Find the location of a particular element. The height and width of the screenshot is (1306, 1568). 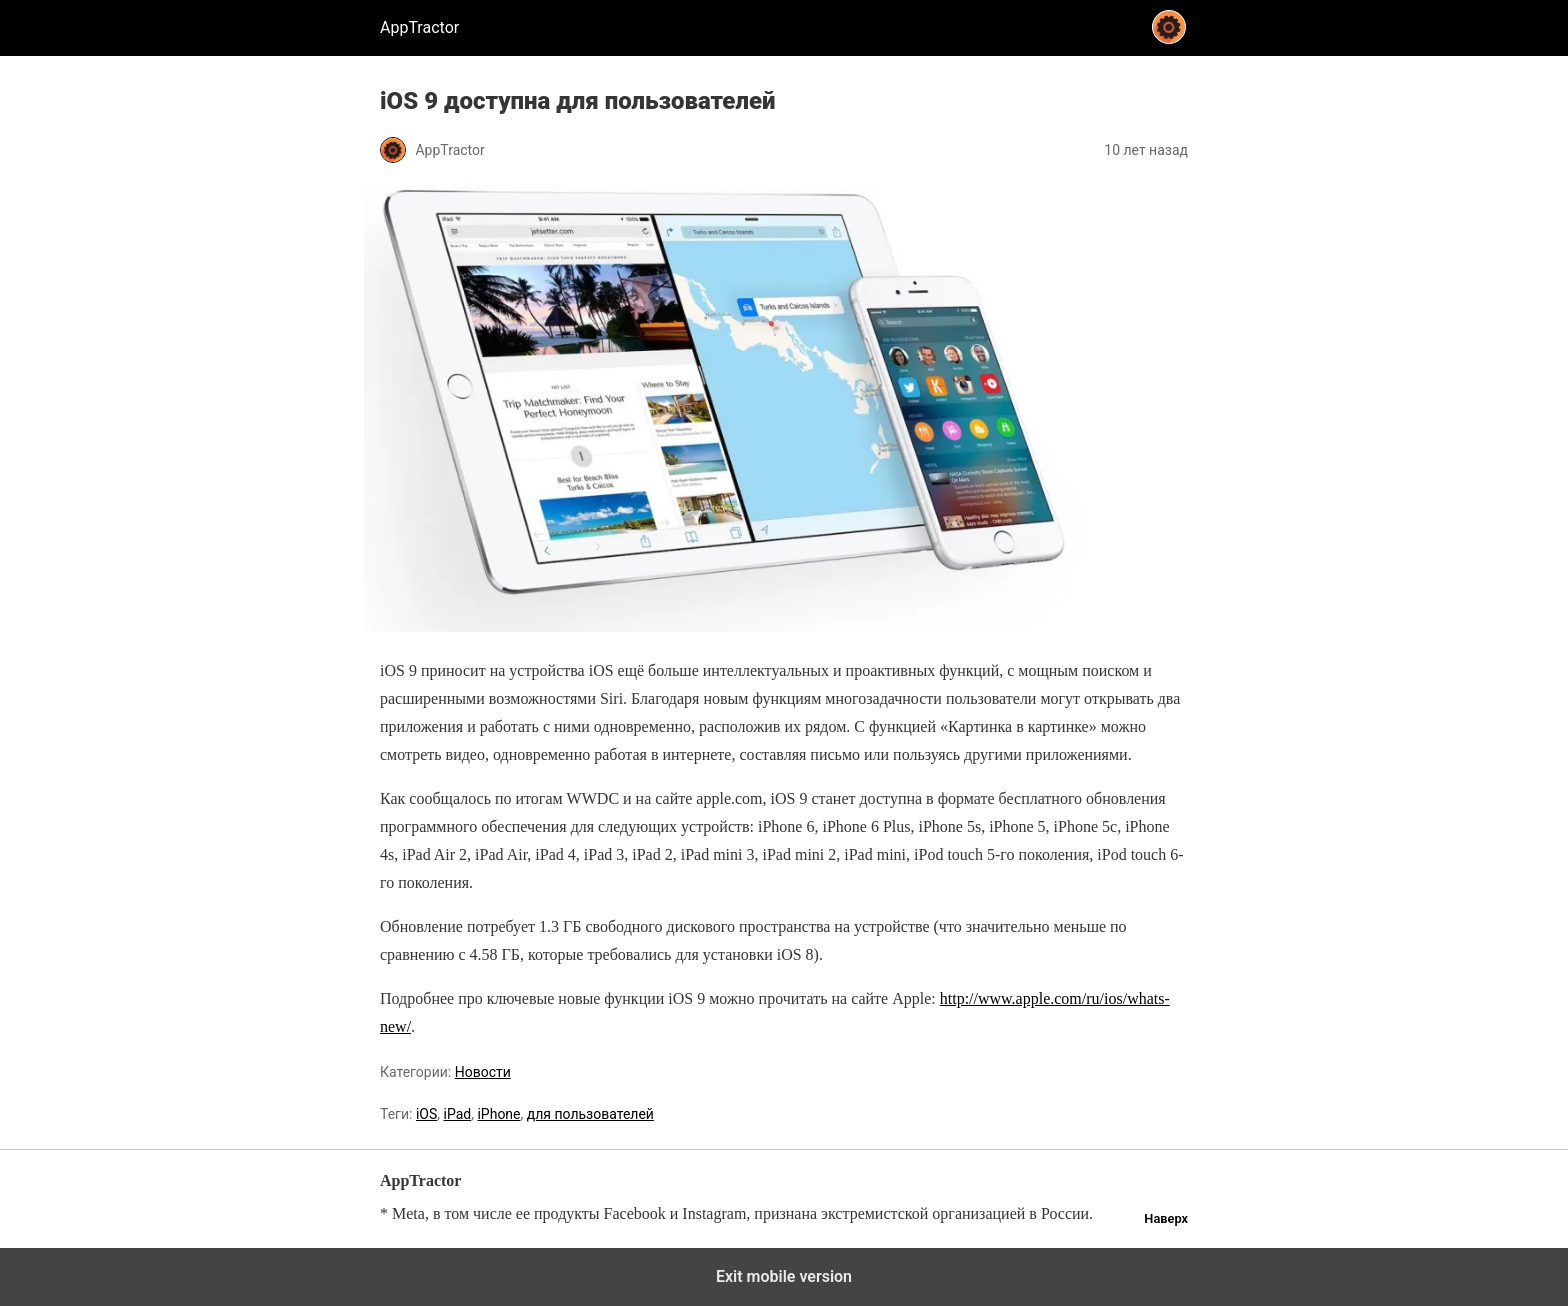

для пользователей is located at coordinates (590, 1114).